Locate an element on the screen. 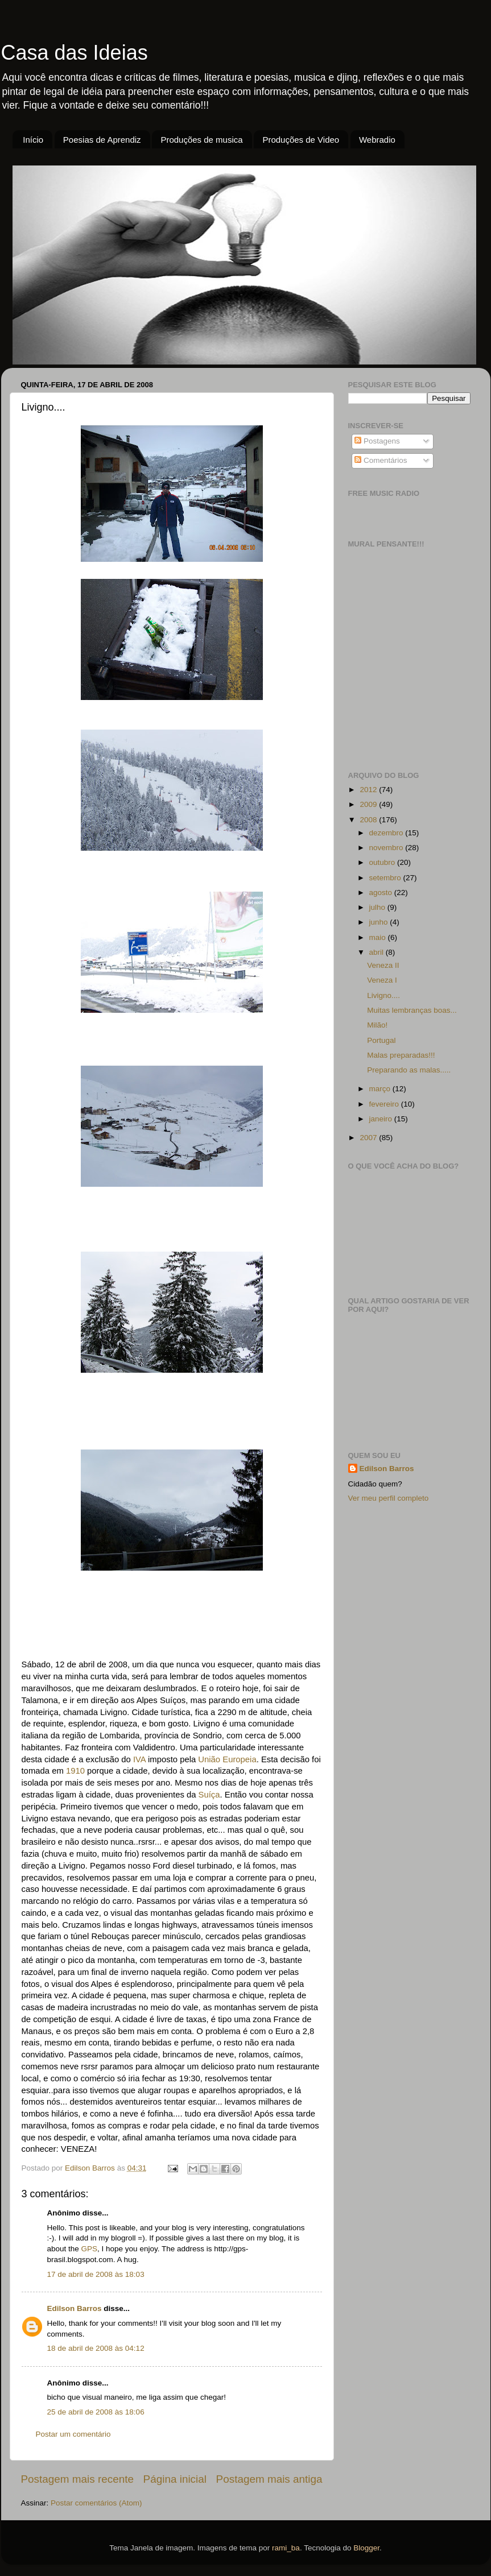 This screenshot has height=2576, width=491. Início is located at coordinates (33, 139).